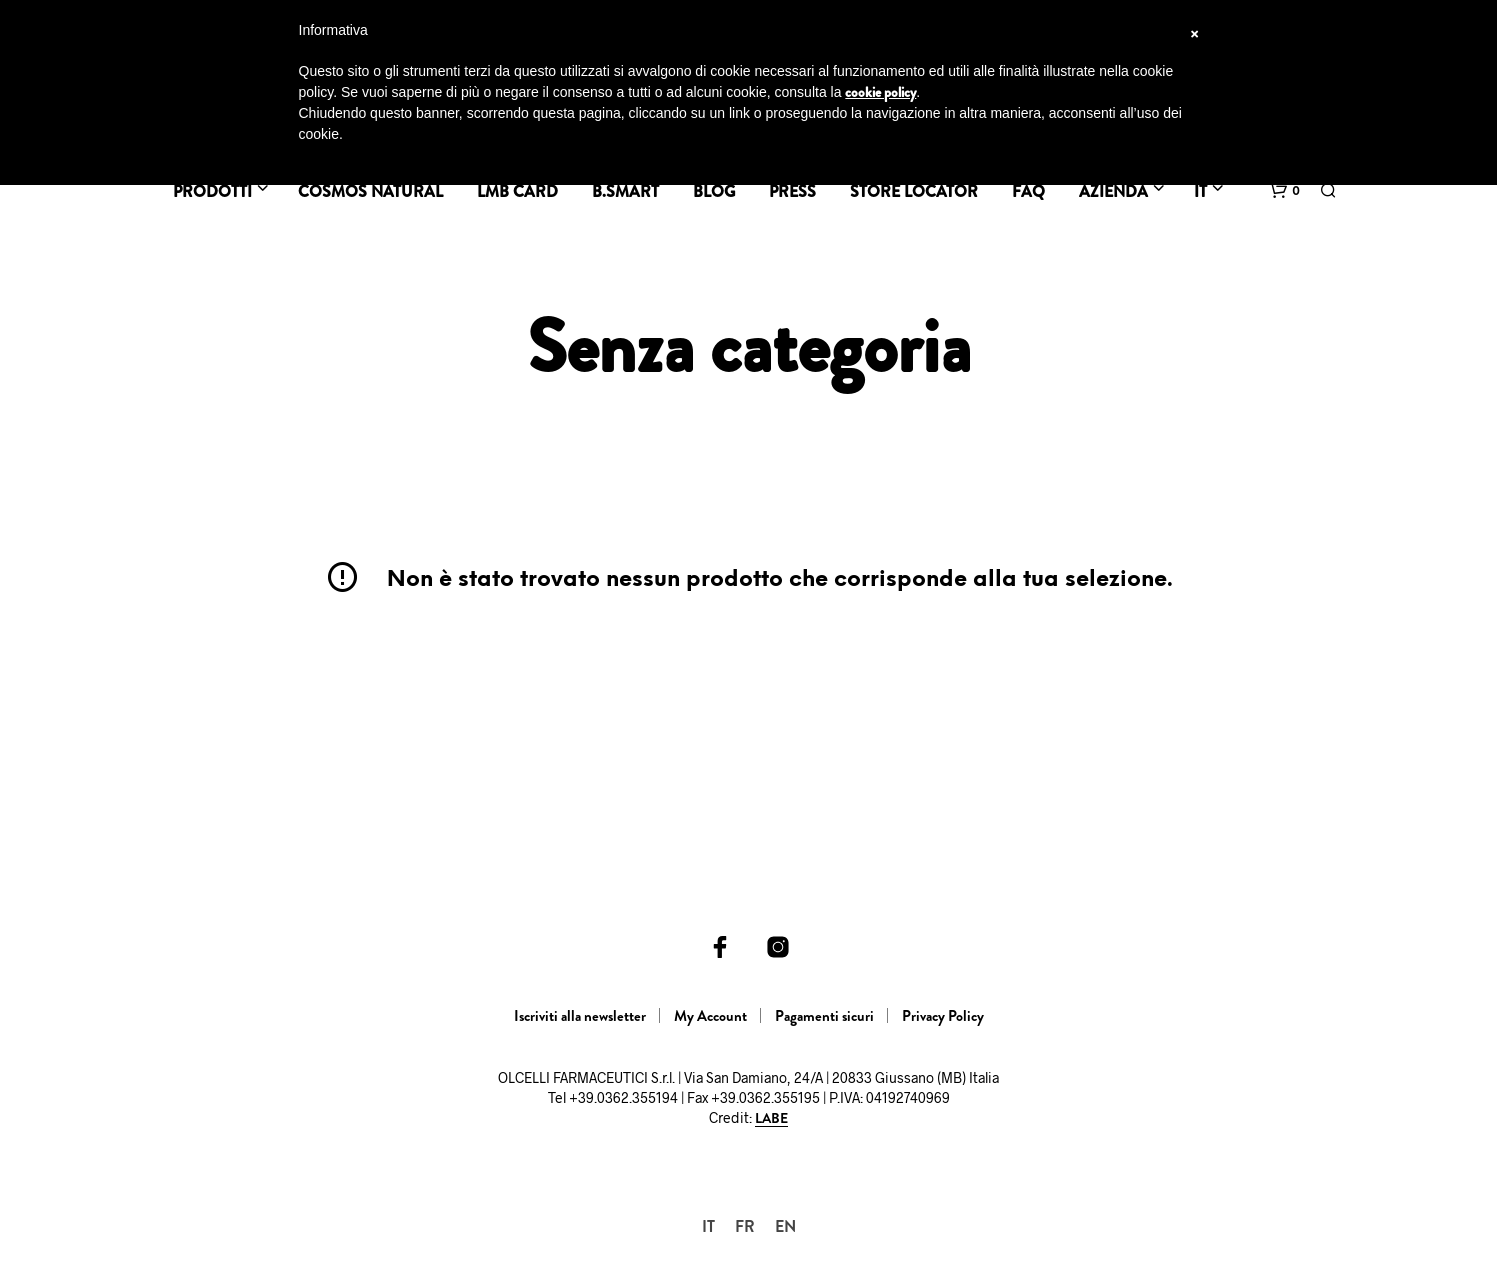 The image size is (1497, 1279). What do you see at coordinates (580, 1016) in the screenshot?
I see `Iscriviti alla newsletter` at bounding box center [580, 1016].